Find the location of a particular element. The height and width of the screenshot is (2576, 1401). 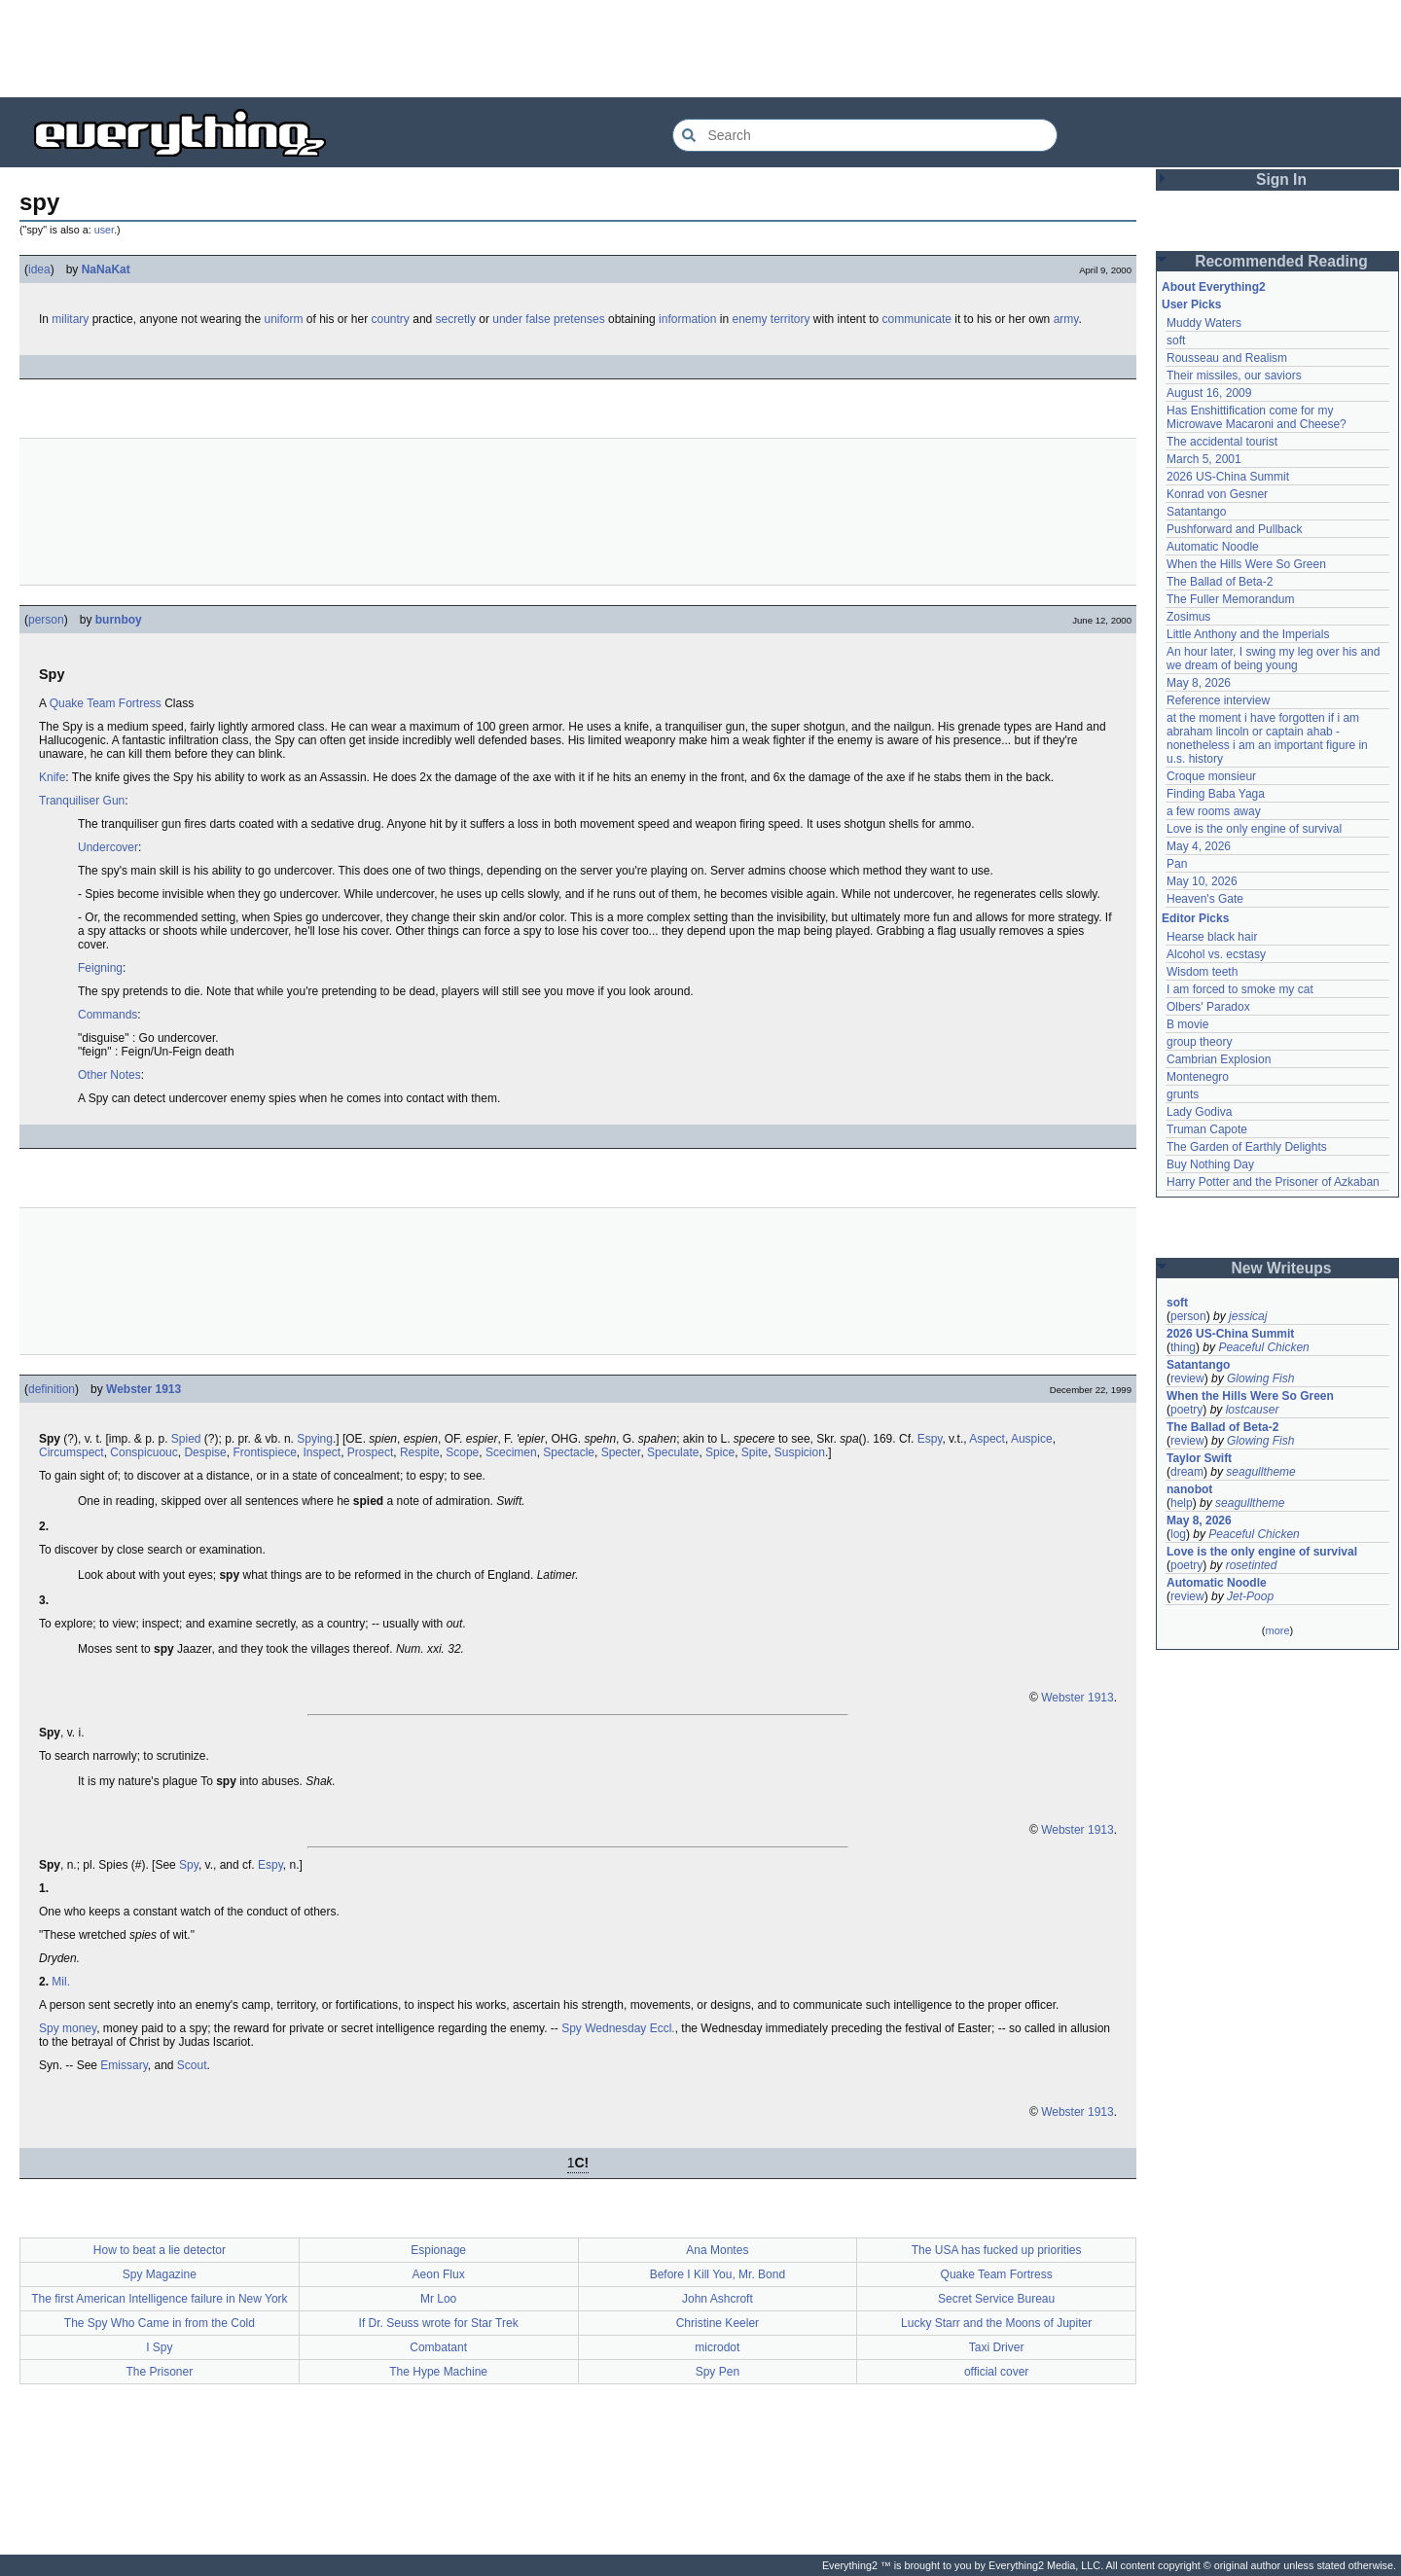

Combatant is located at coordinates (438, 2347).